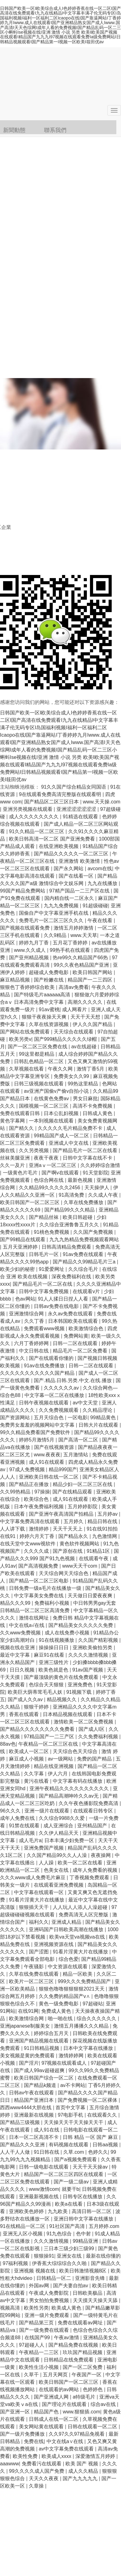 The width and height of the screenshot is (121, 2576). What do you see at coordinates (62, 1677) in the screenshot?
I see `国产最顶级的黄色片在线免费观看` at bounding box center [62, 1677].